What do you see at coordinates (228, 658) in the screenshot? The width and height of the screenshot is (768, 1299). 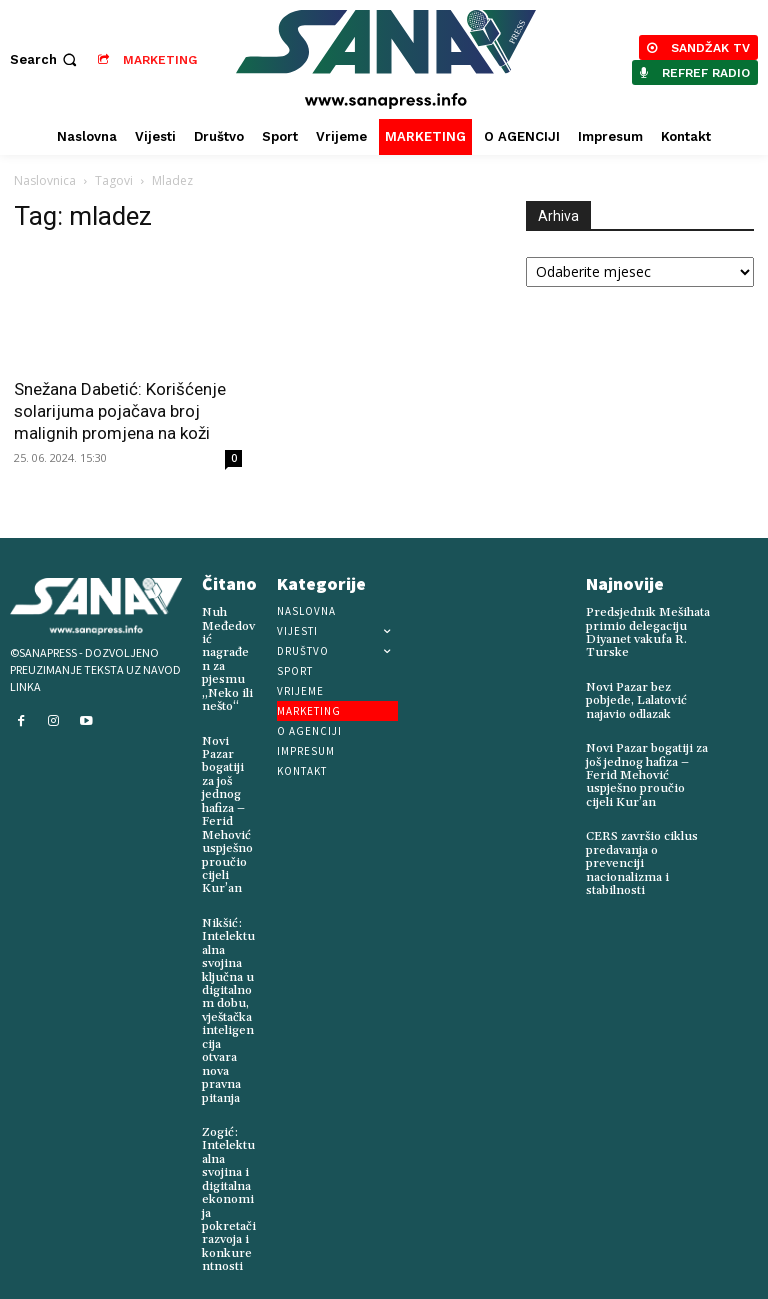 I see `Nuh Međedović nagrađen za pjesmu „Neko ili nešto“` at bounding box center [228, 658].